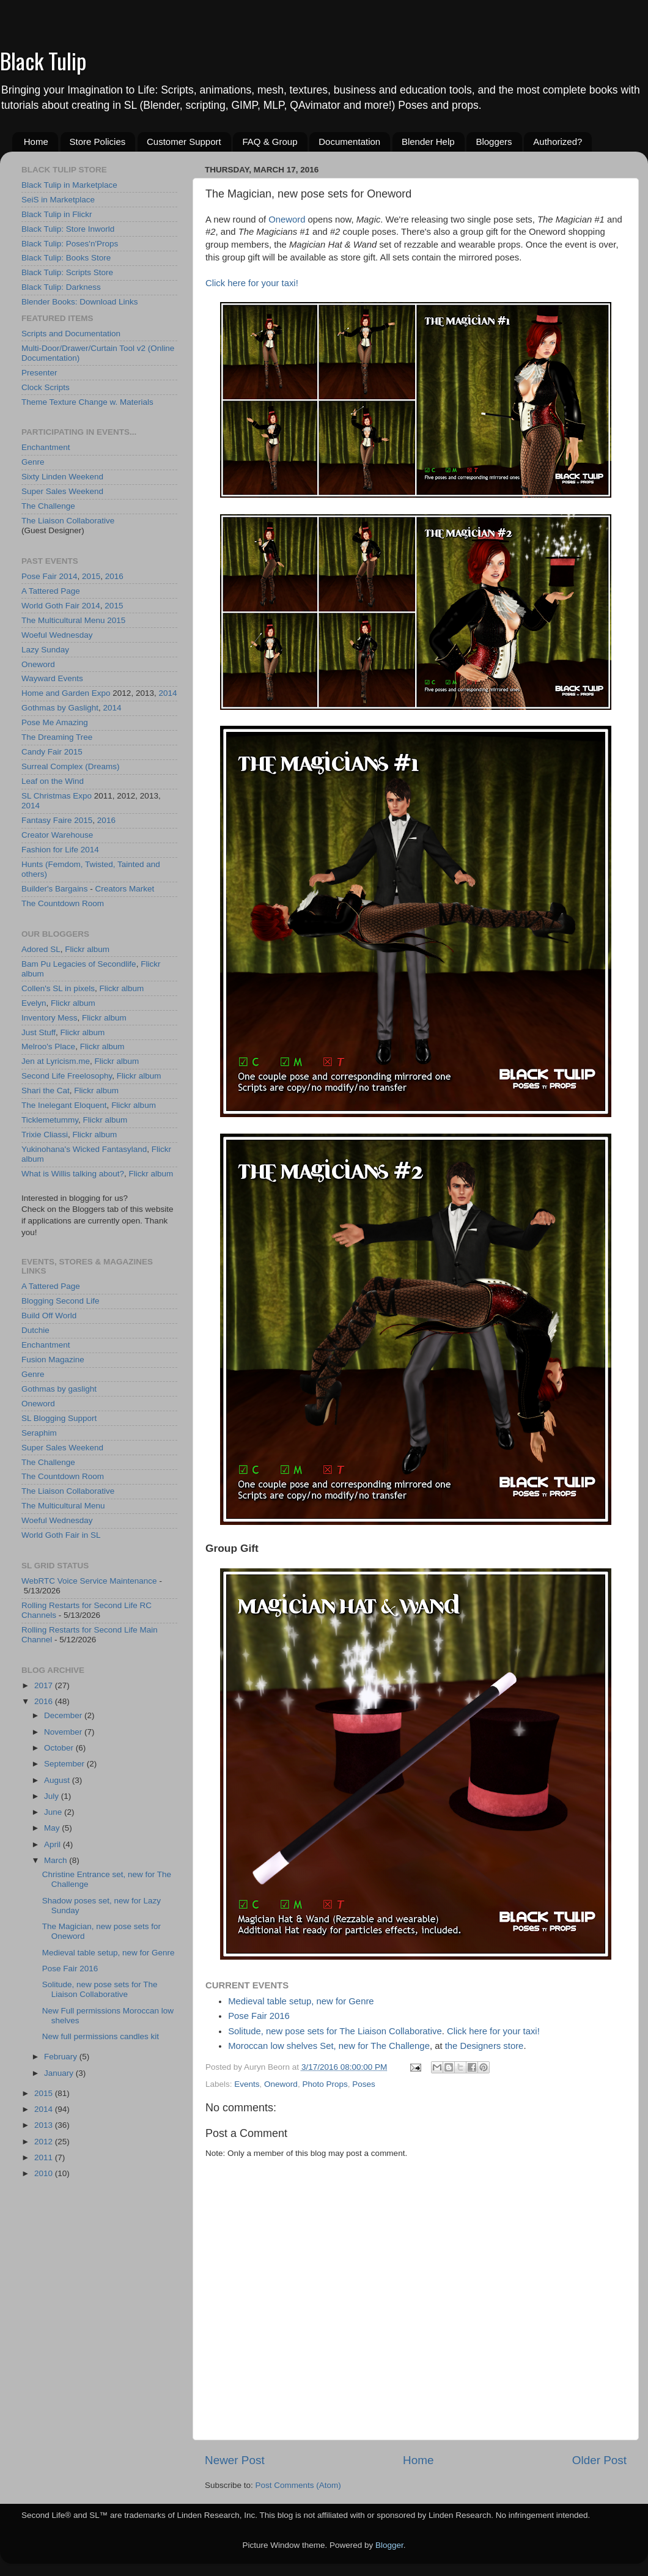 The height and width of the screenshot is (2576, 648). I want to click on Adored SL, so click(41, 949).